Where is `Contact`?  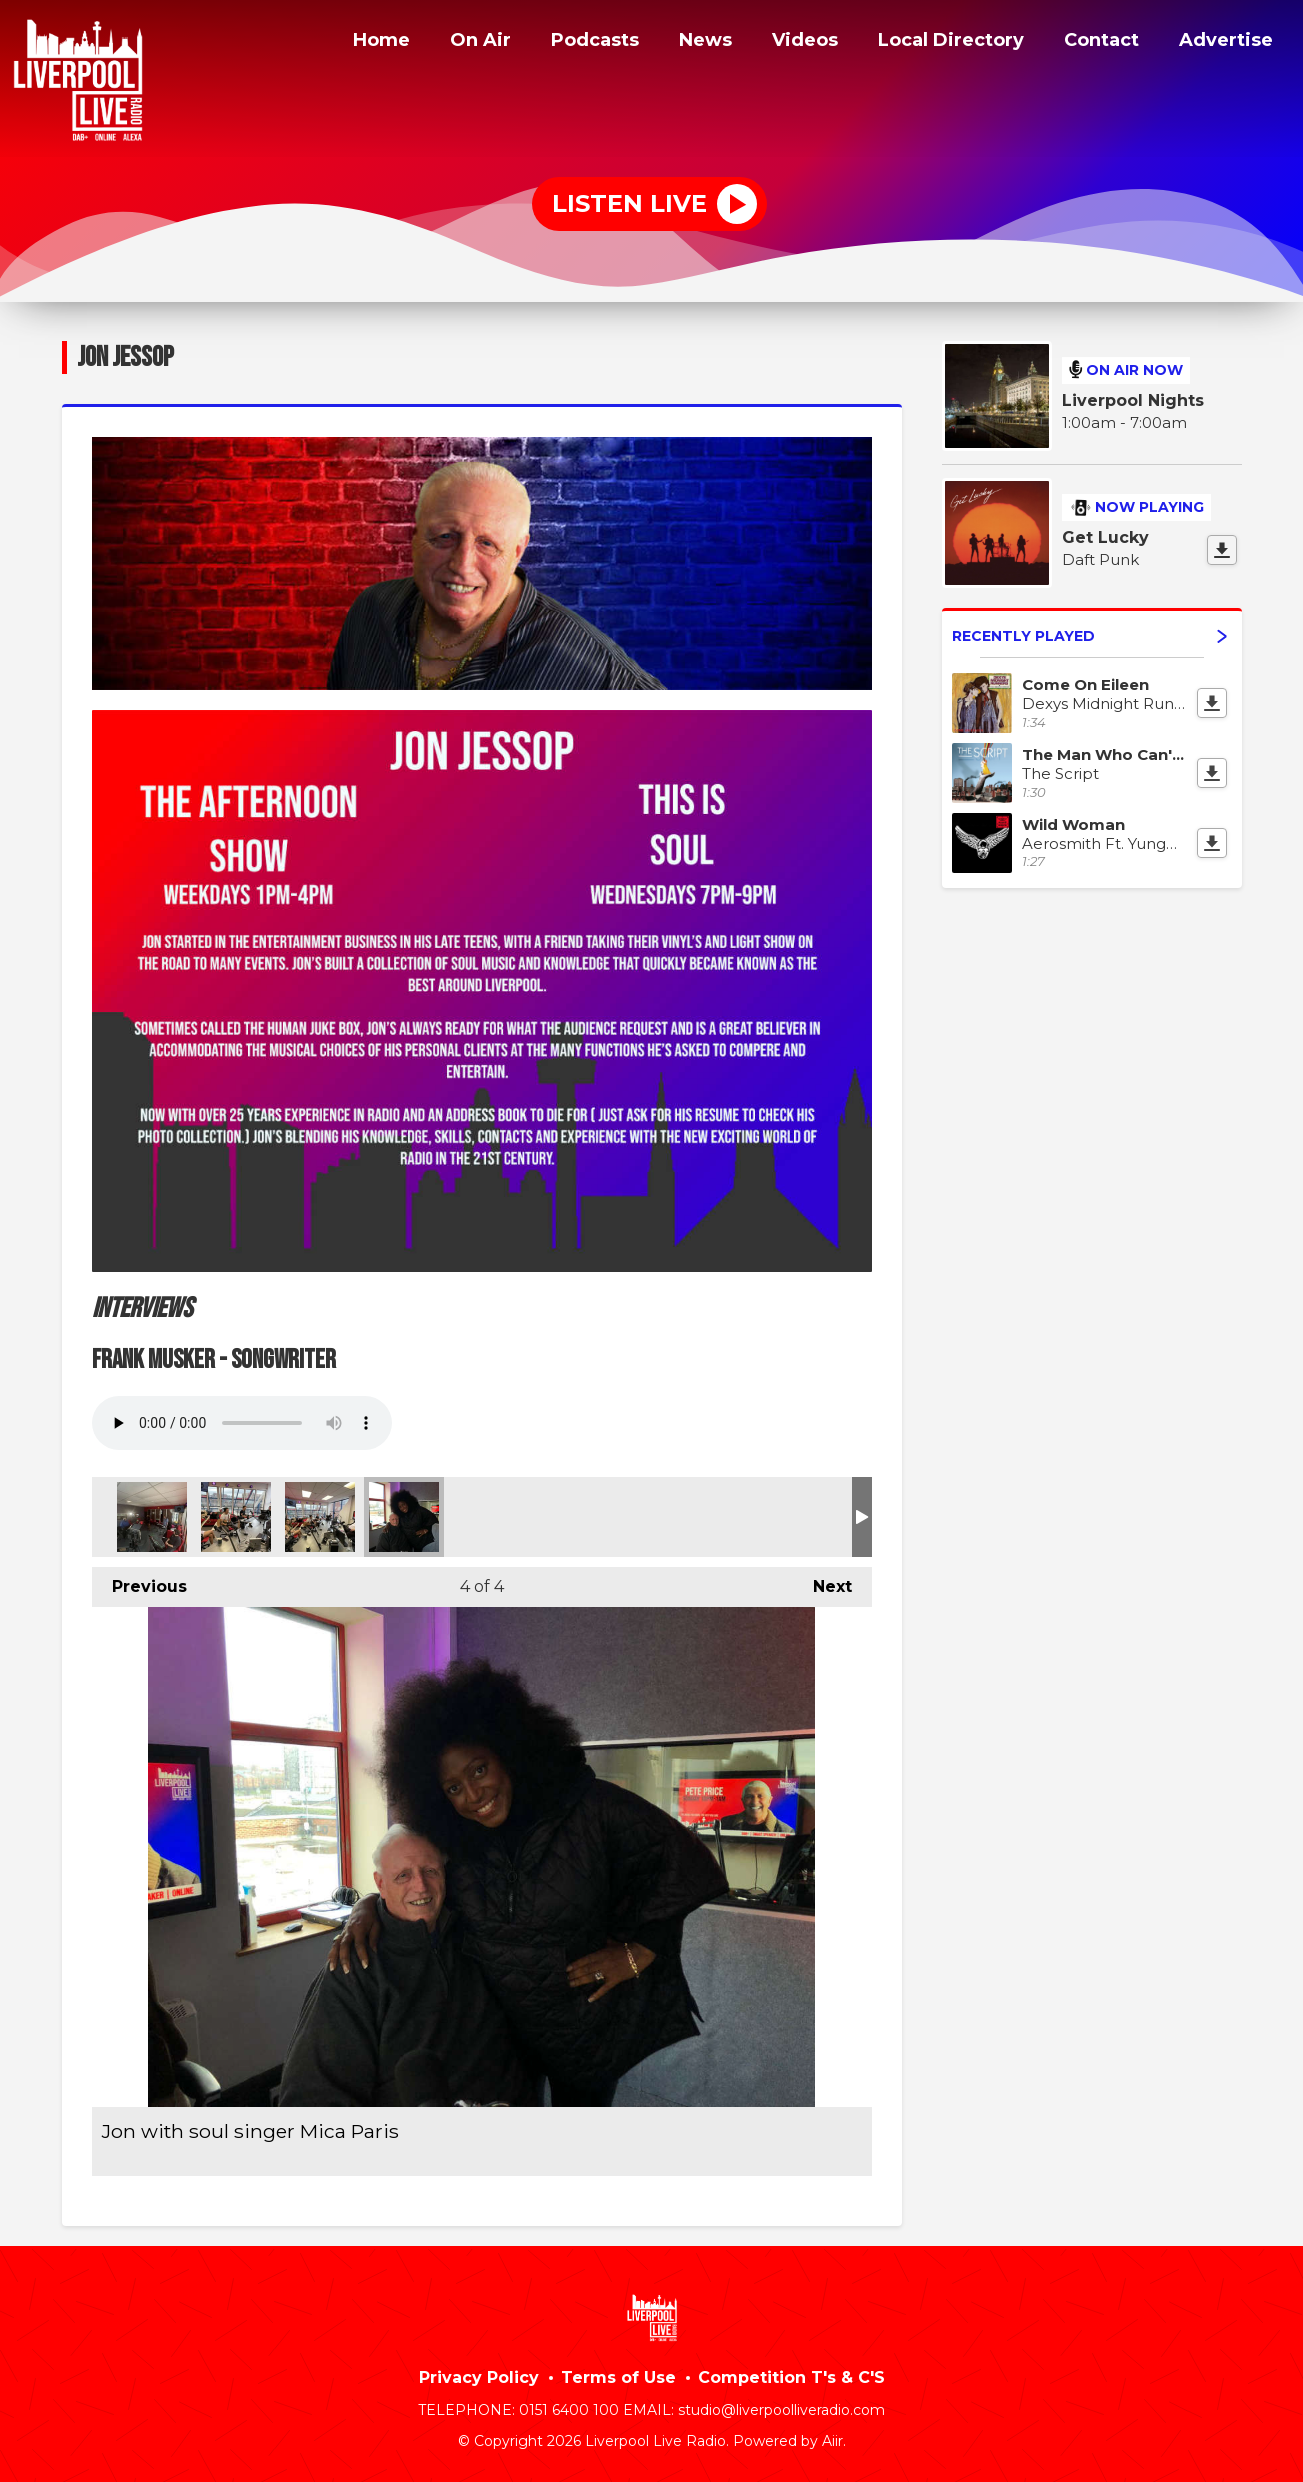 Contact is located at coordinates (1095, 43).